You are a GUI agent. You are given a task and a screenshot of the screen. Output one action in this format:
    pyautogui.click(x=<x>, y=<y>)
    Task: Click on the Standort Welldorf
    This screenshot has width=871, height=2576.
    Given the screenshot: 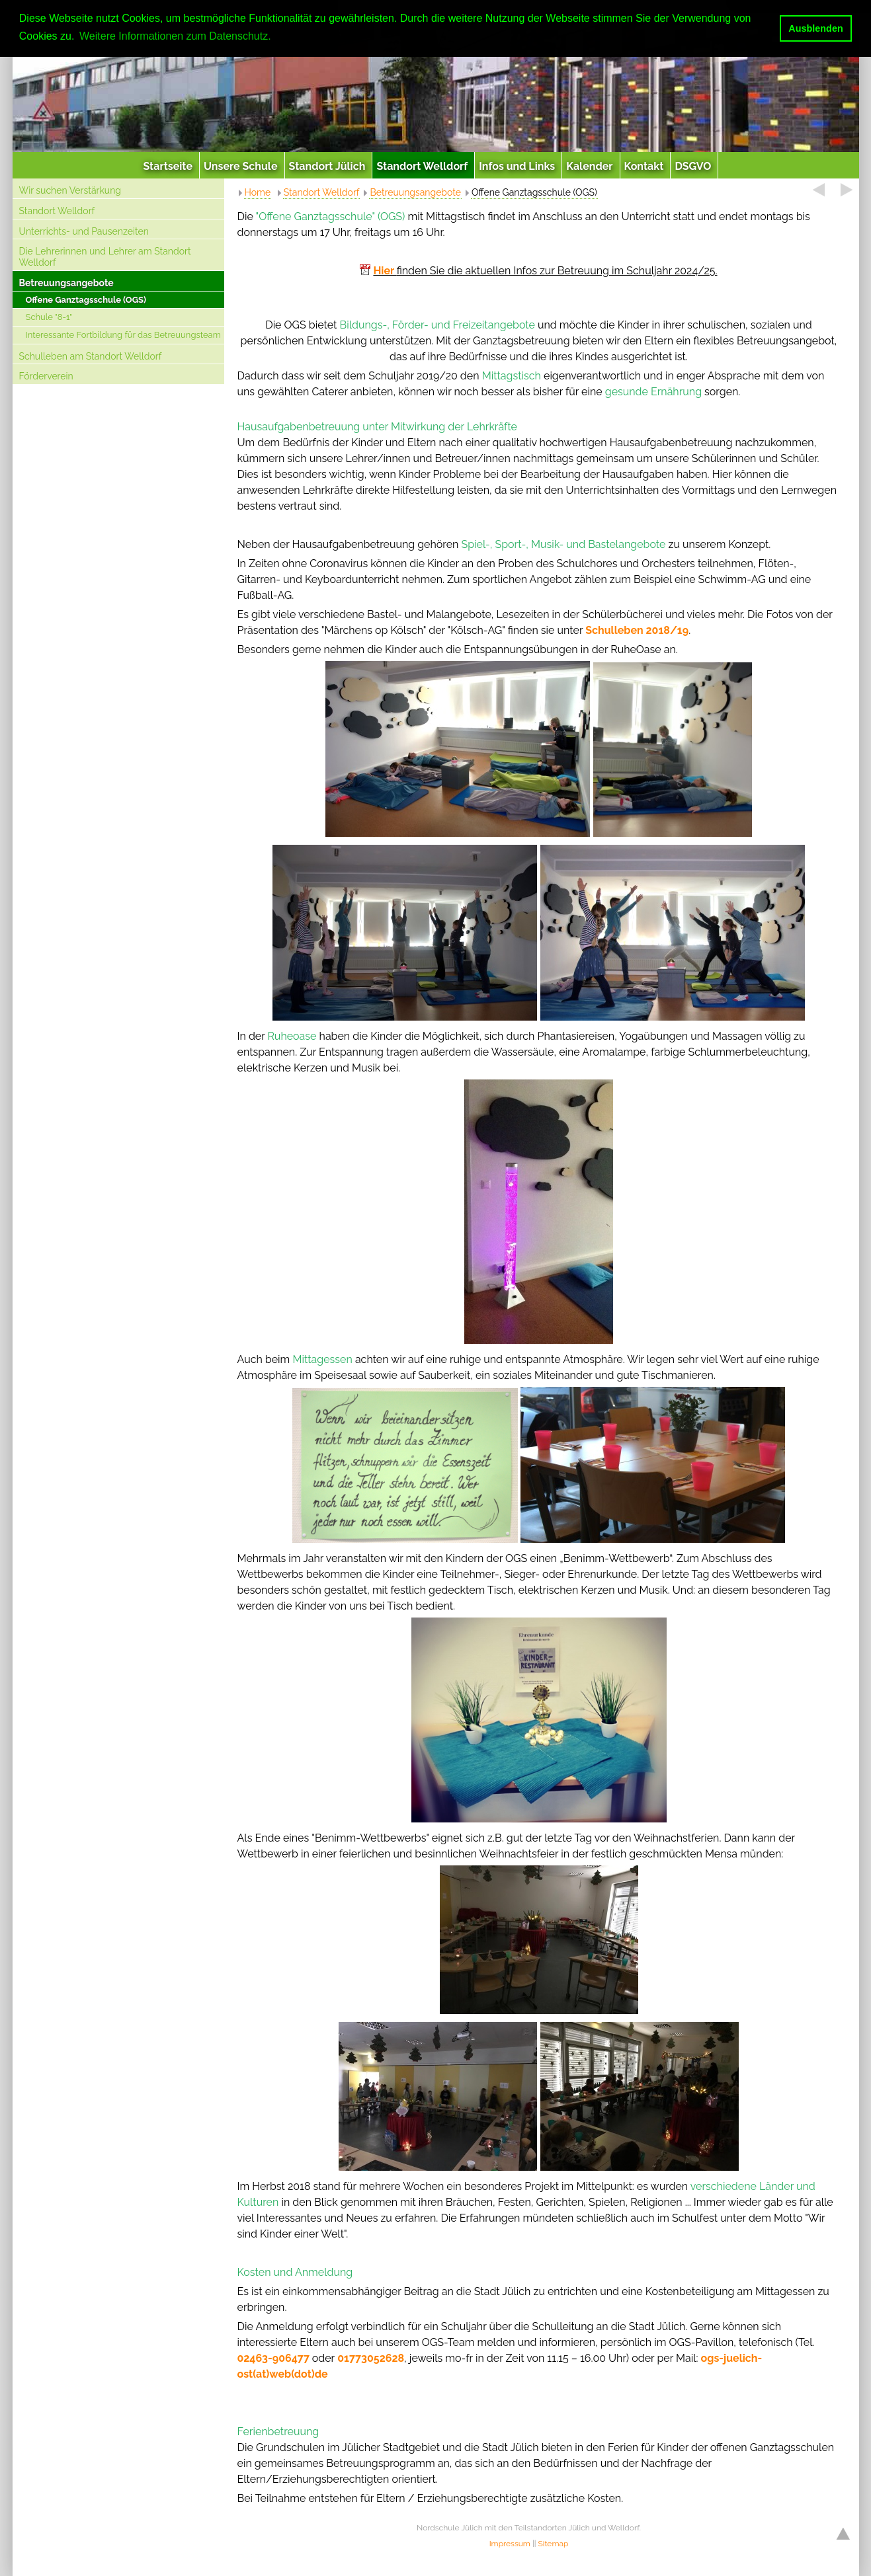 What is the action you would take?
    pyautogui.click(x=57, y=211)
    